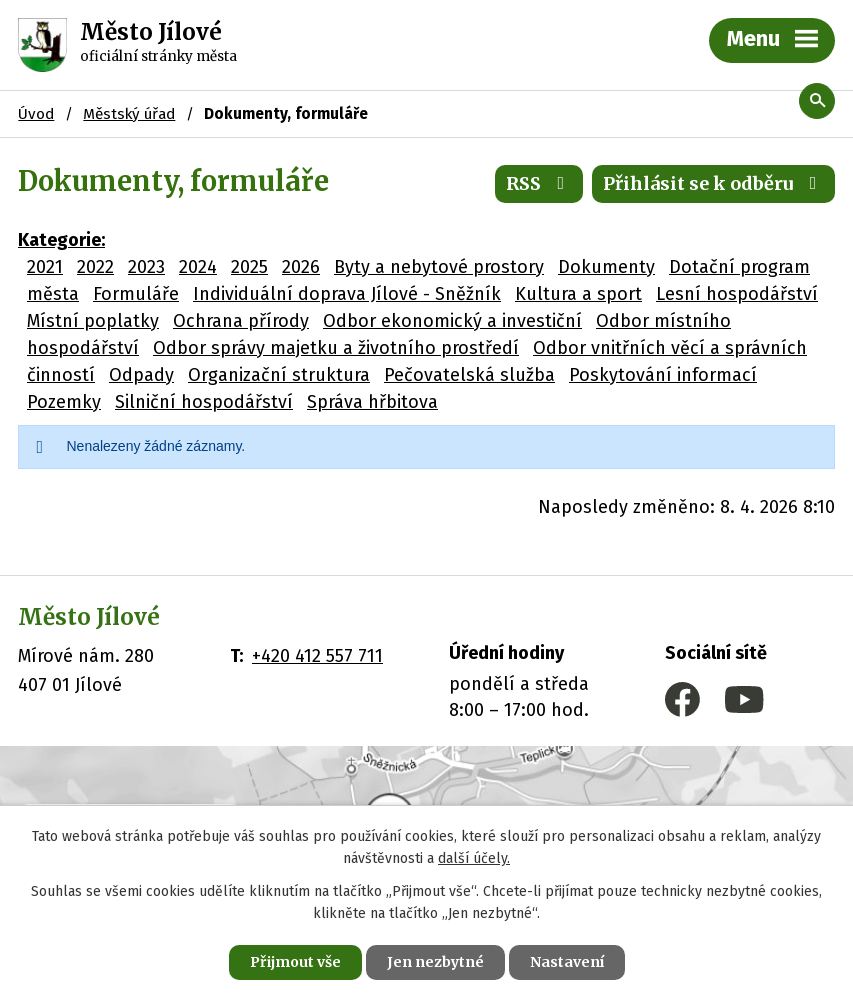  Describe the element at coordinates (439, 267) in the screenshot. I see `Byty a nebytové prostory` at that location.